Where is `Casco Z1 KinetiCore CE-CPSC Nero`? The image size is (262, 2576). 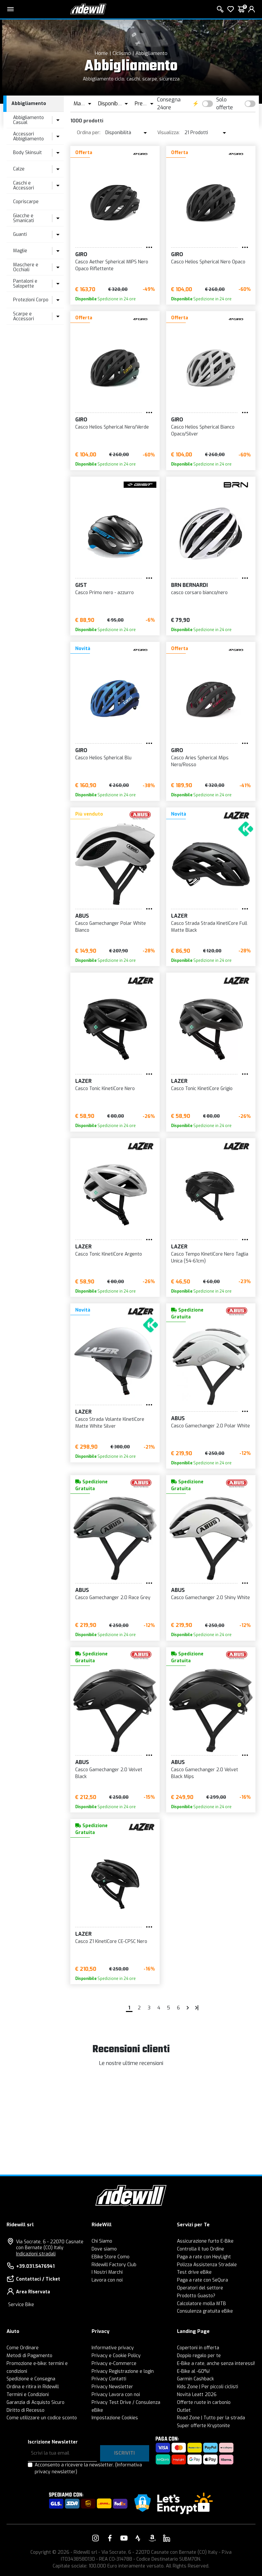
Casco Z1 KinetiCore CE-CPSC Nero is located at coordinates (111, 1941).